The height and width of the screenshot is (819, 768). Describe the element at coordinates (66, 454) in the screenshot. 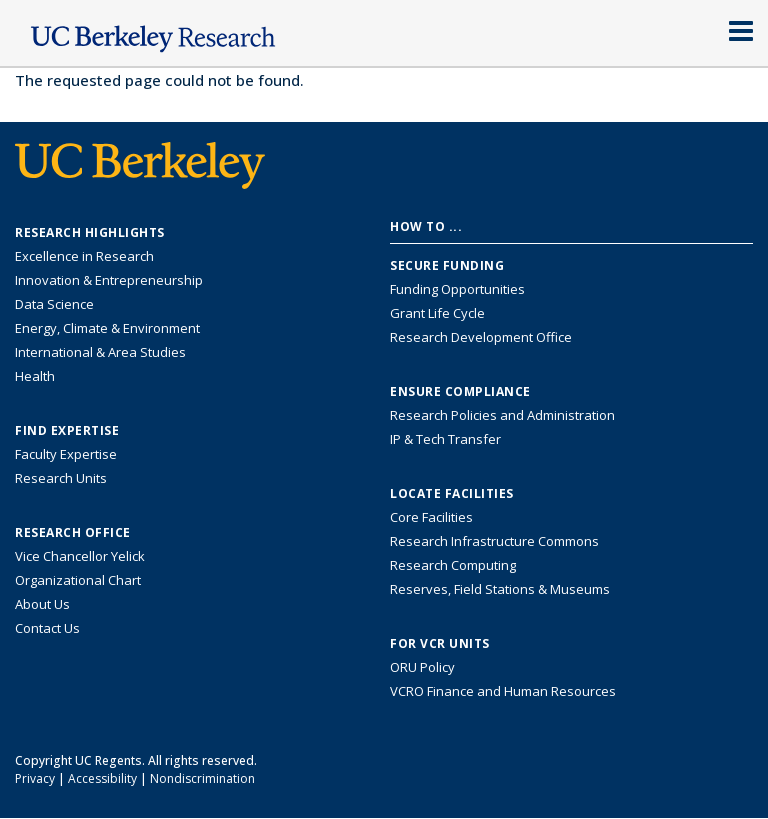

I see `Faculty Expertise [Find faculty expertise across all of UC Berkeley]` at that location.